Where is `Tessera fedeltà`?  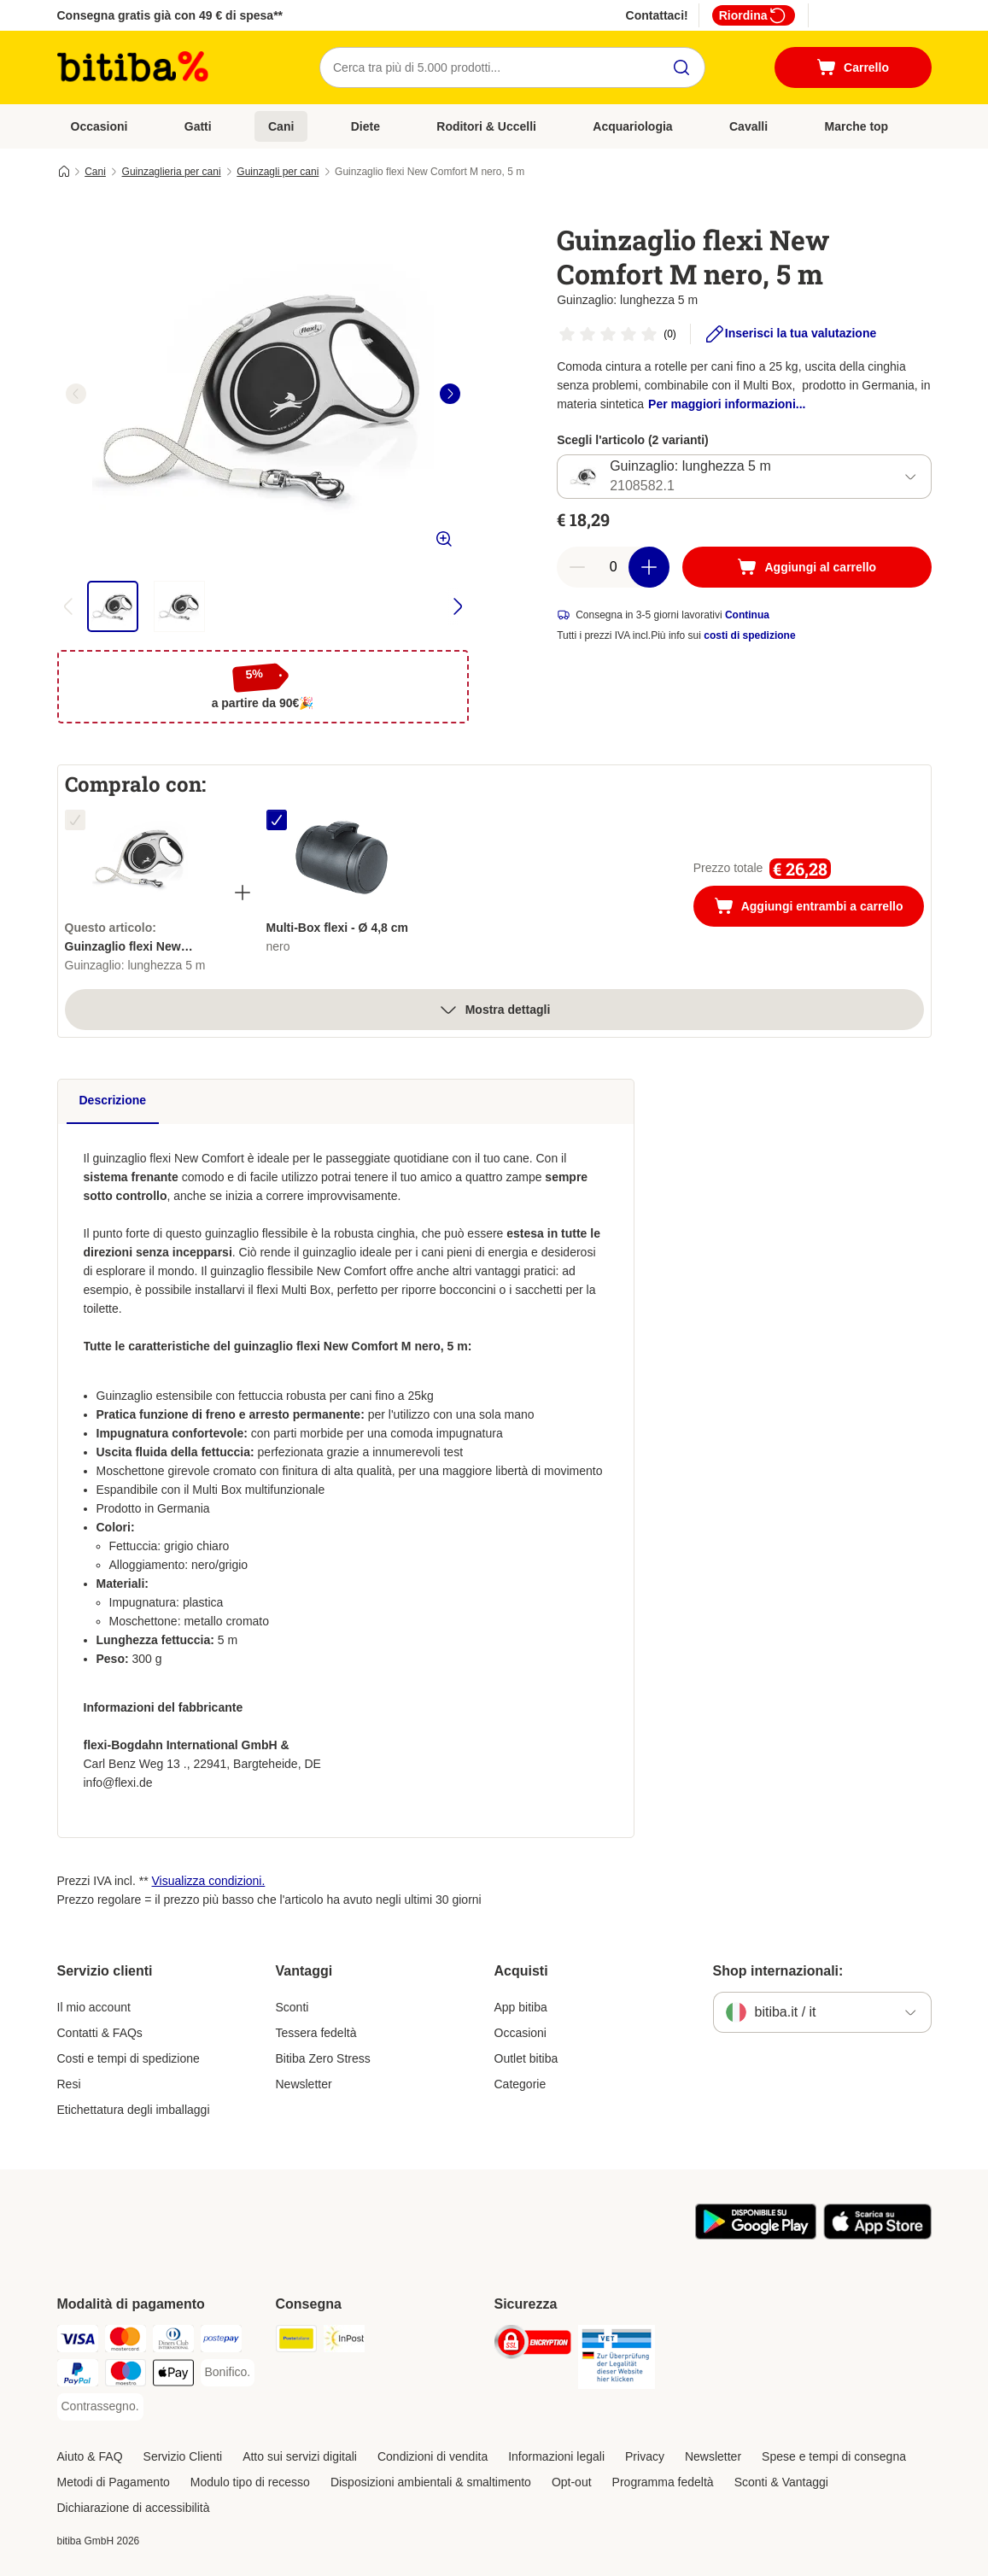 Tessera fedeltà is located at coordinates (316, 2033).